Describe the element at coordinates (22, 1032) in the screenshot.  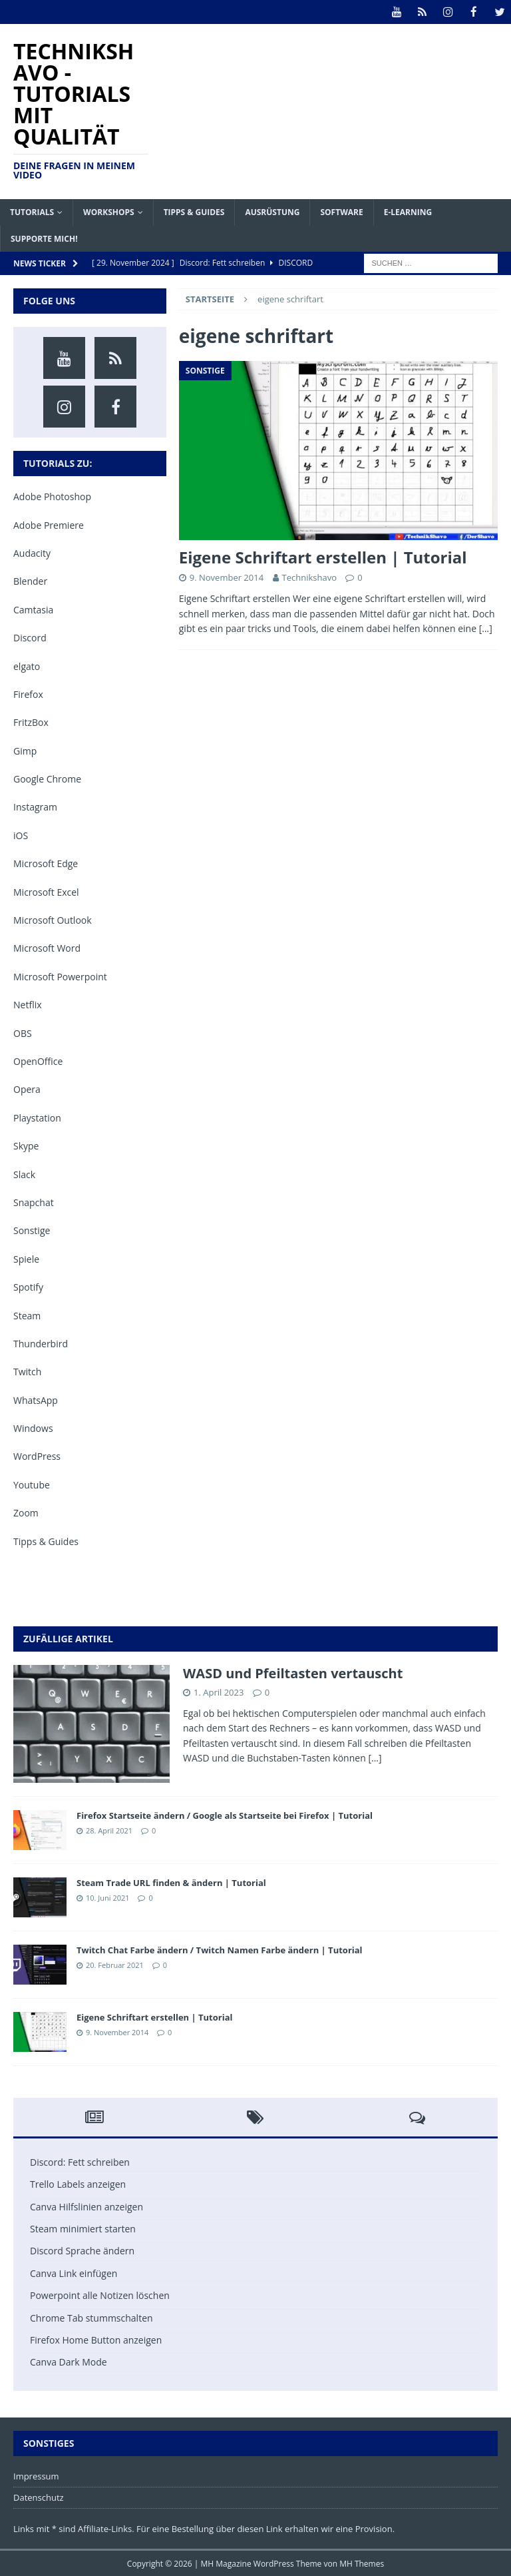
I see `OBS` at that location.